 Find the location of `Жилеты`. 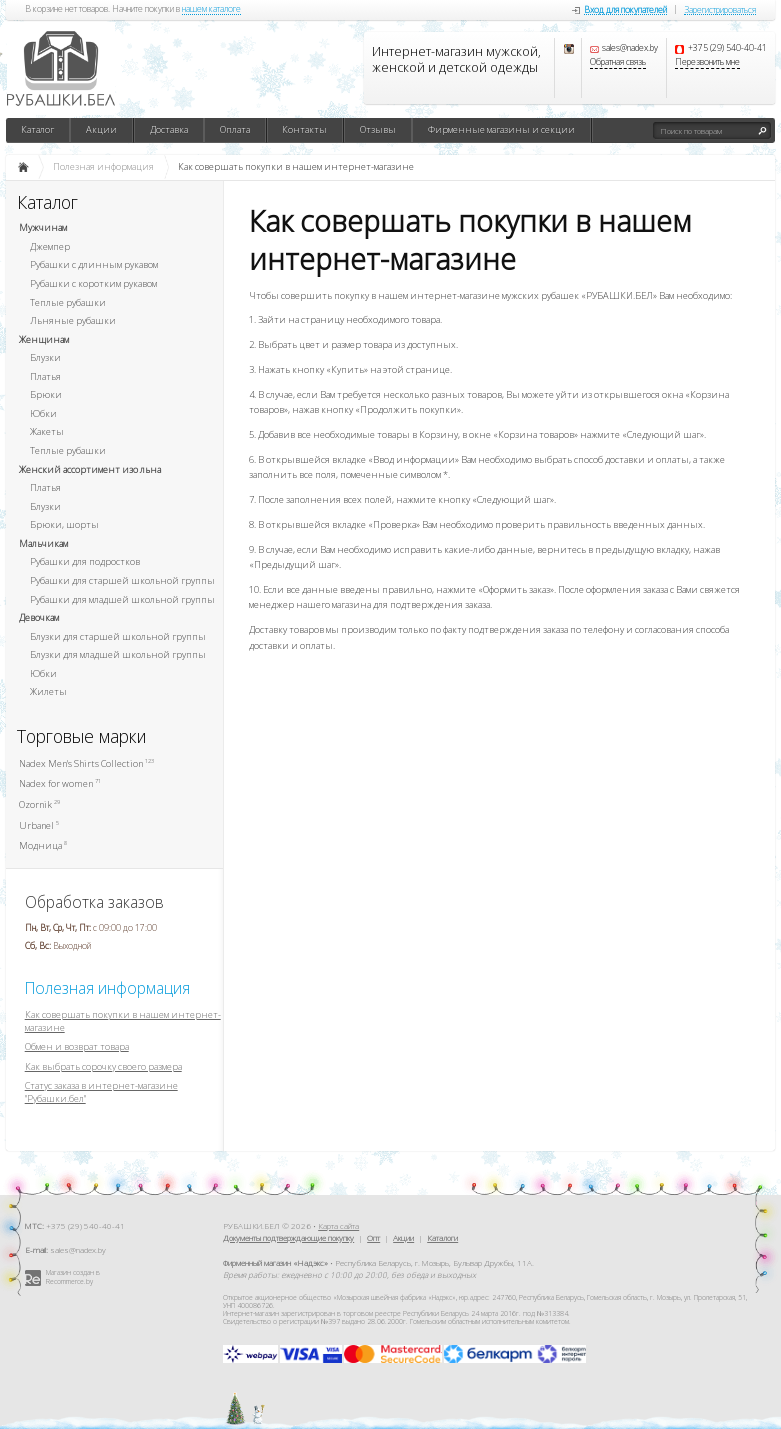

Жилеты is located at coordinates (48, 691).